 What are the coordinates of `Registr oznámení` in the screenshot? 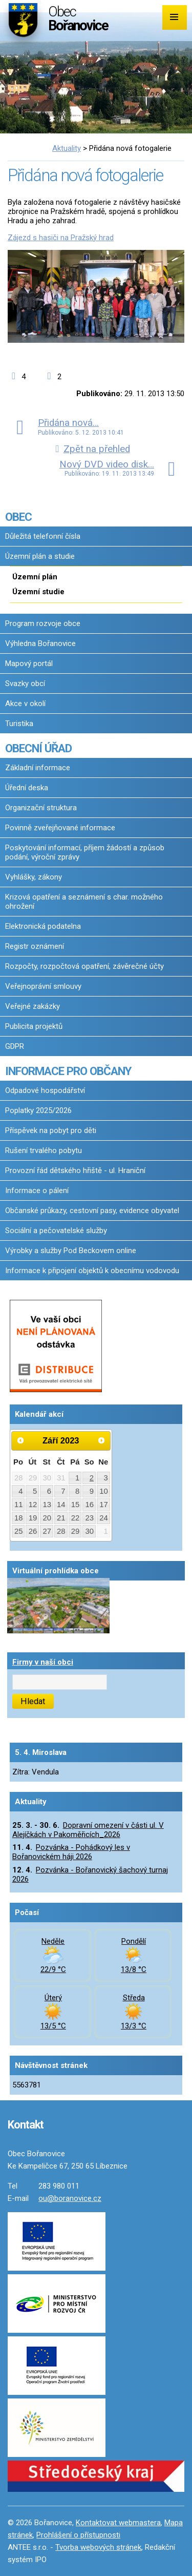 It's located at (34, 946).